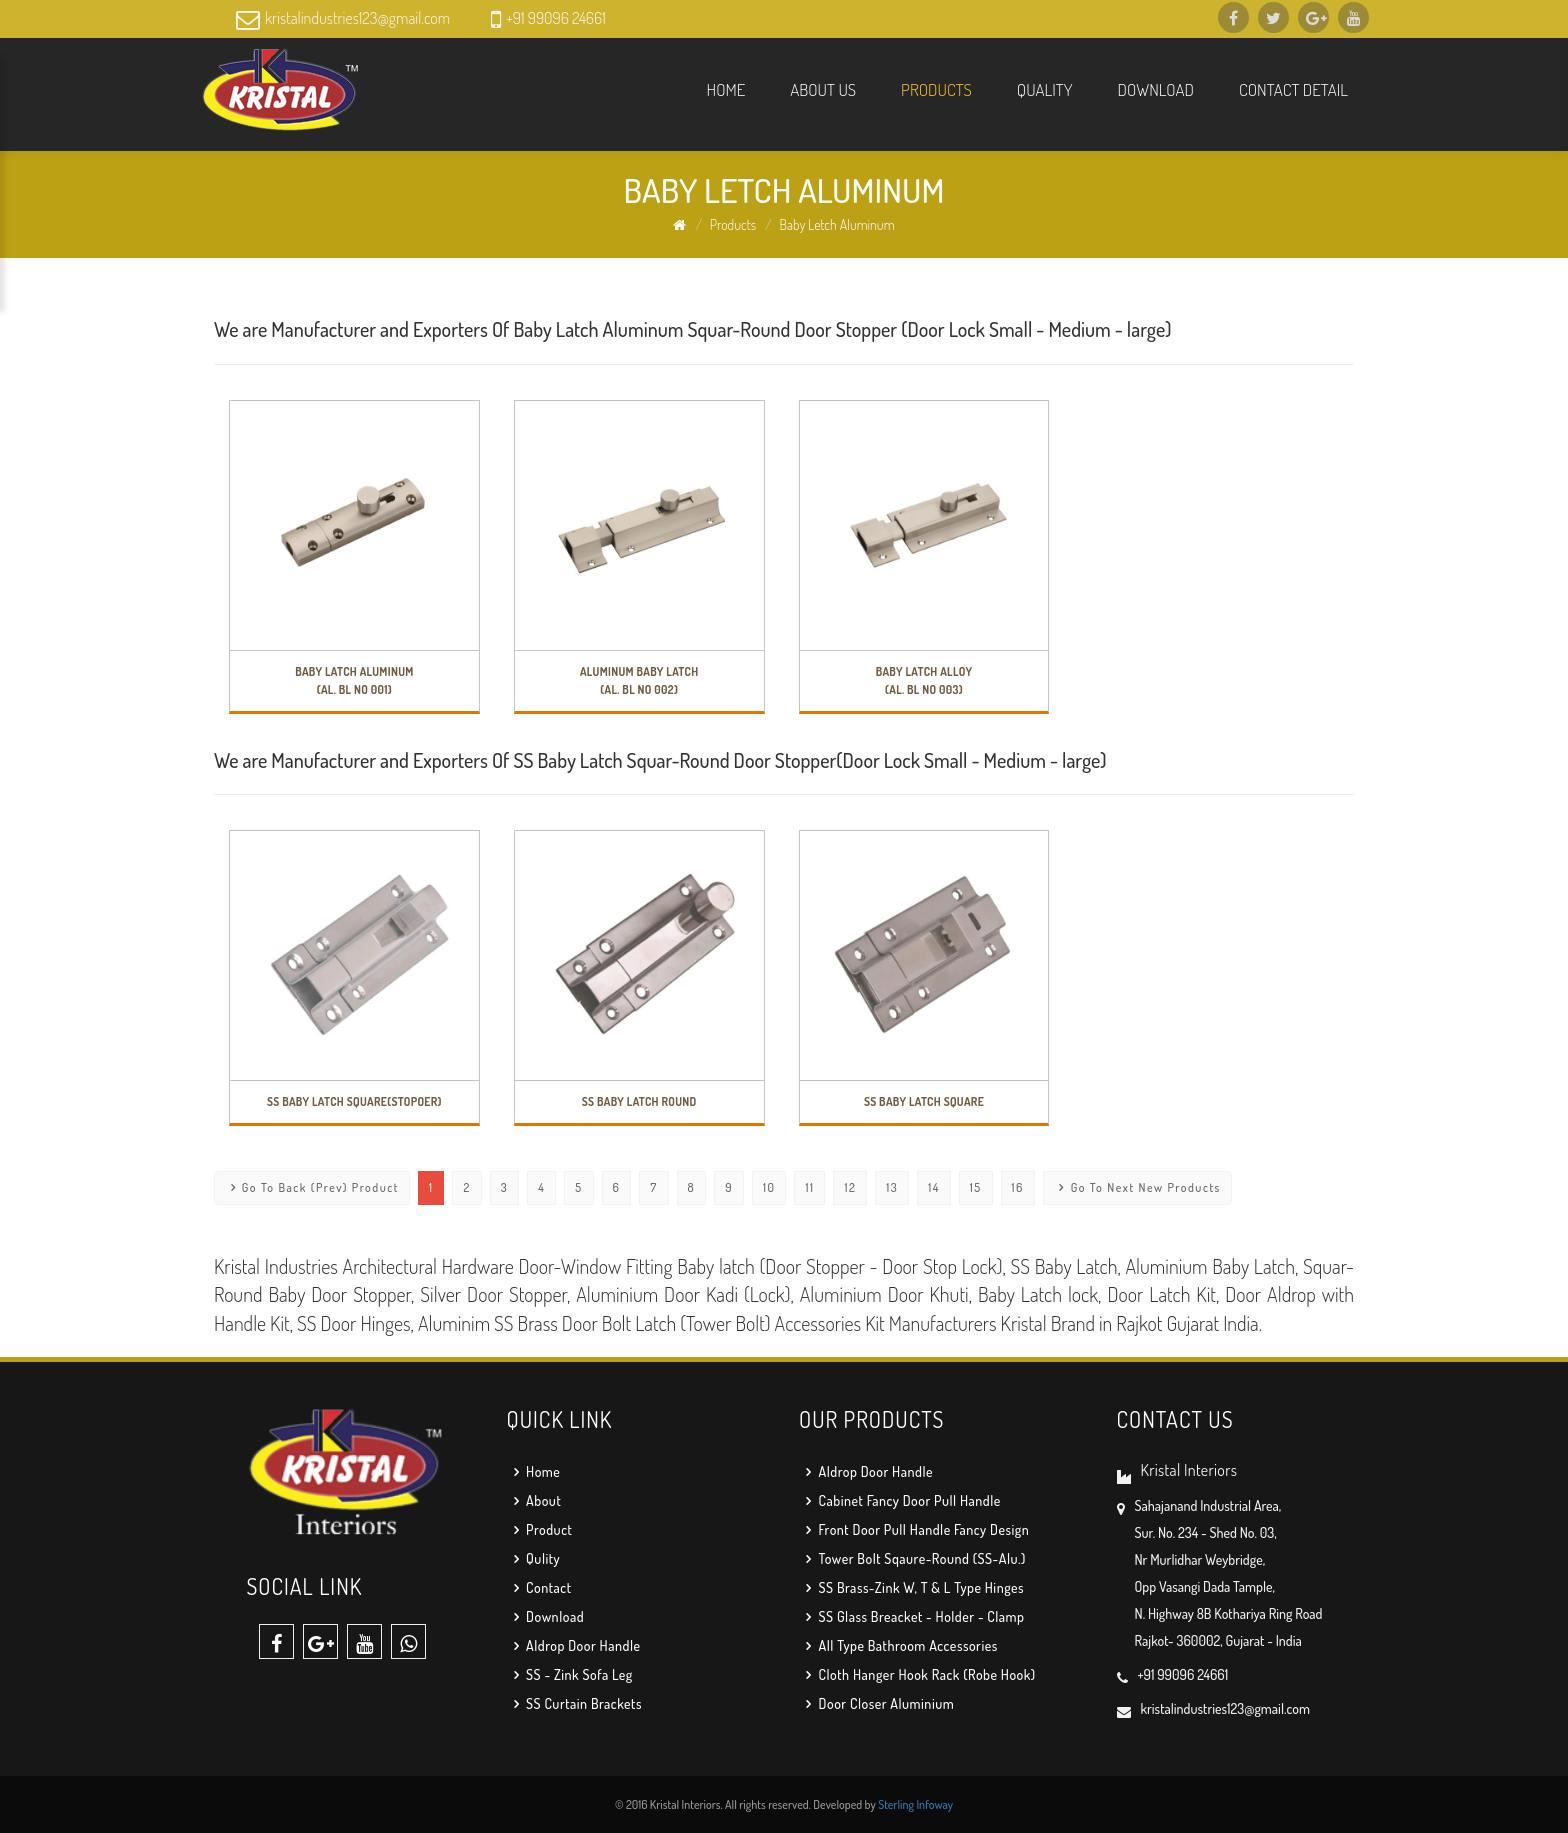 The height and width of the screenshot is (1833, 1568). I want to click on 10, so click(769, 1187).